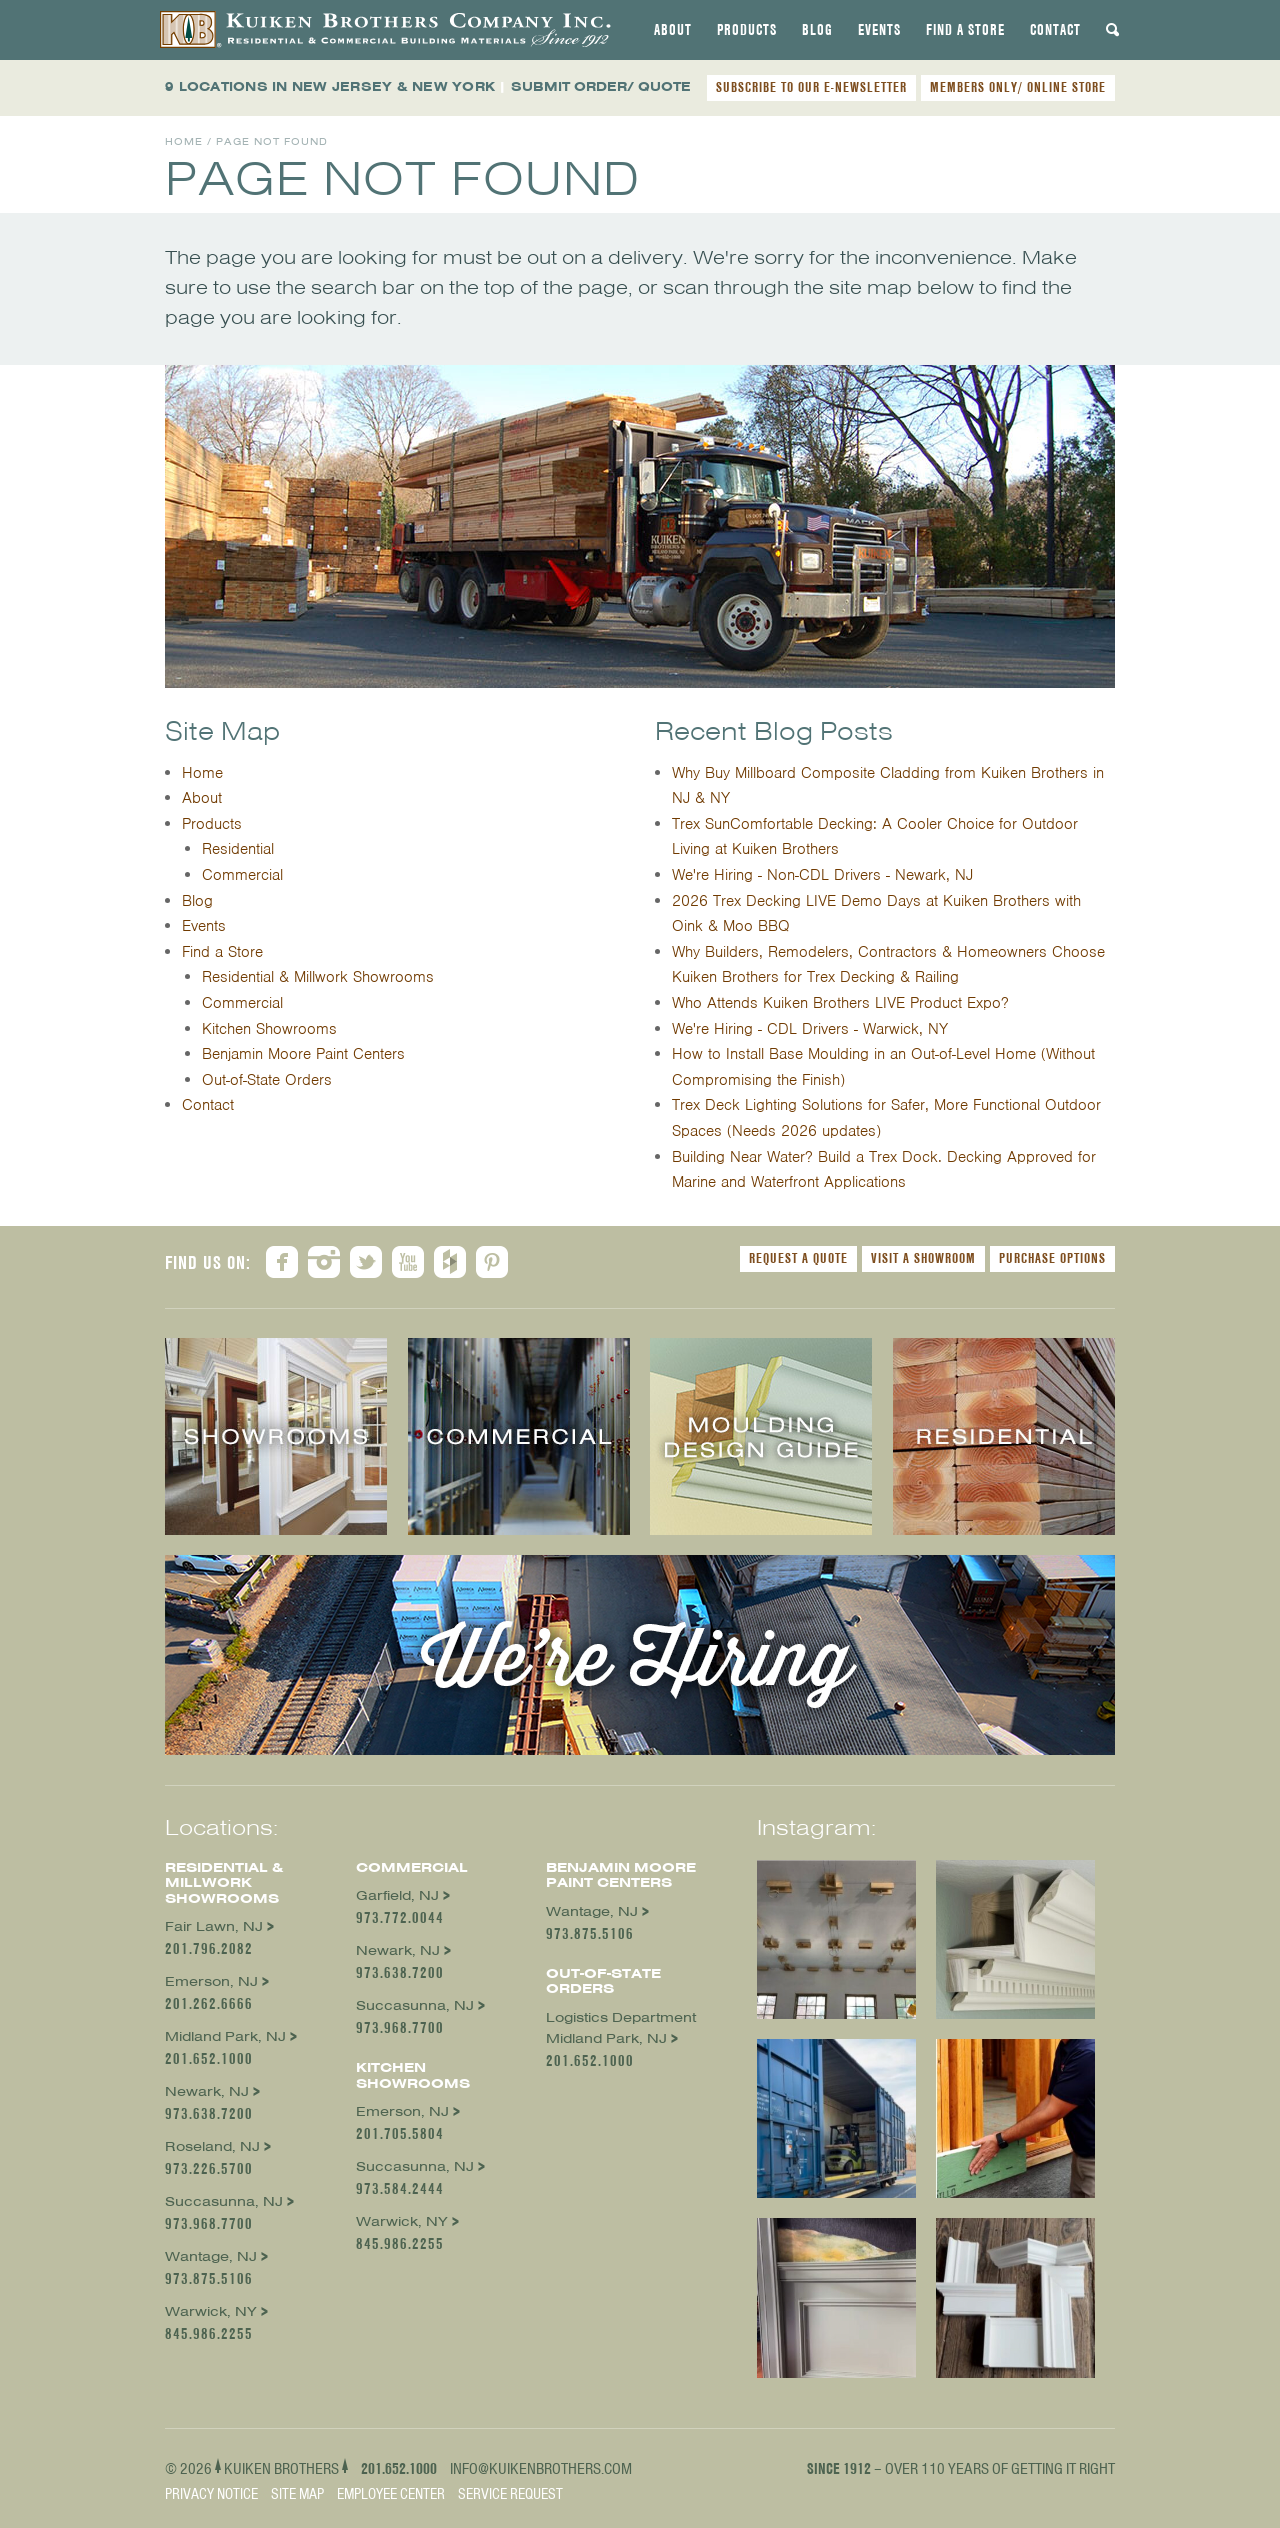  I want to click on About, so click(673, 30).